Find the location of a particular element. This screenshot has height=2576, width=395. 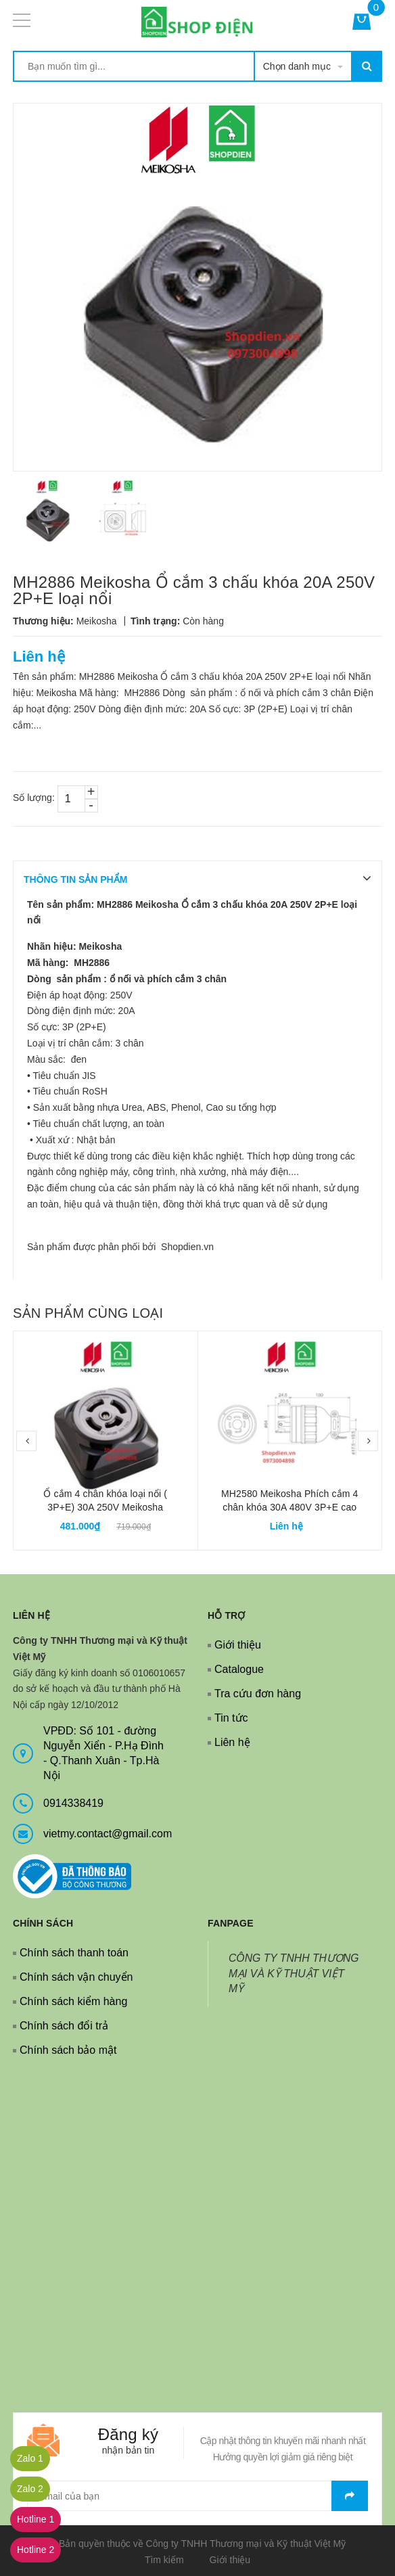

MH2580 Meikosha Phích cắm 4 chân khóa 30A 480V 3P+E cao su is located at coordinates (289, 1507).